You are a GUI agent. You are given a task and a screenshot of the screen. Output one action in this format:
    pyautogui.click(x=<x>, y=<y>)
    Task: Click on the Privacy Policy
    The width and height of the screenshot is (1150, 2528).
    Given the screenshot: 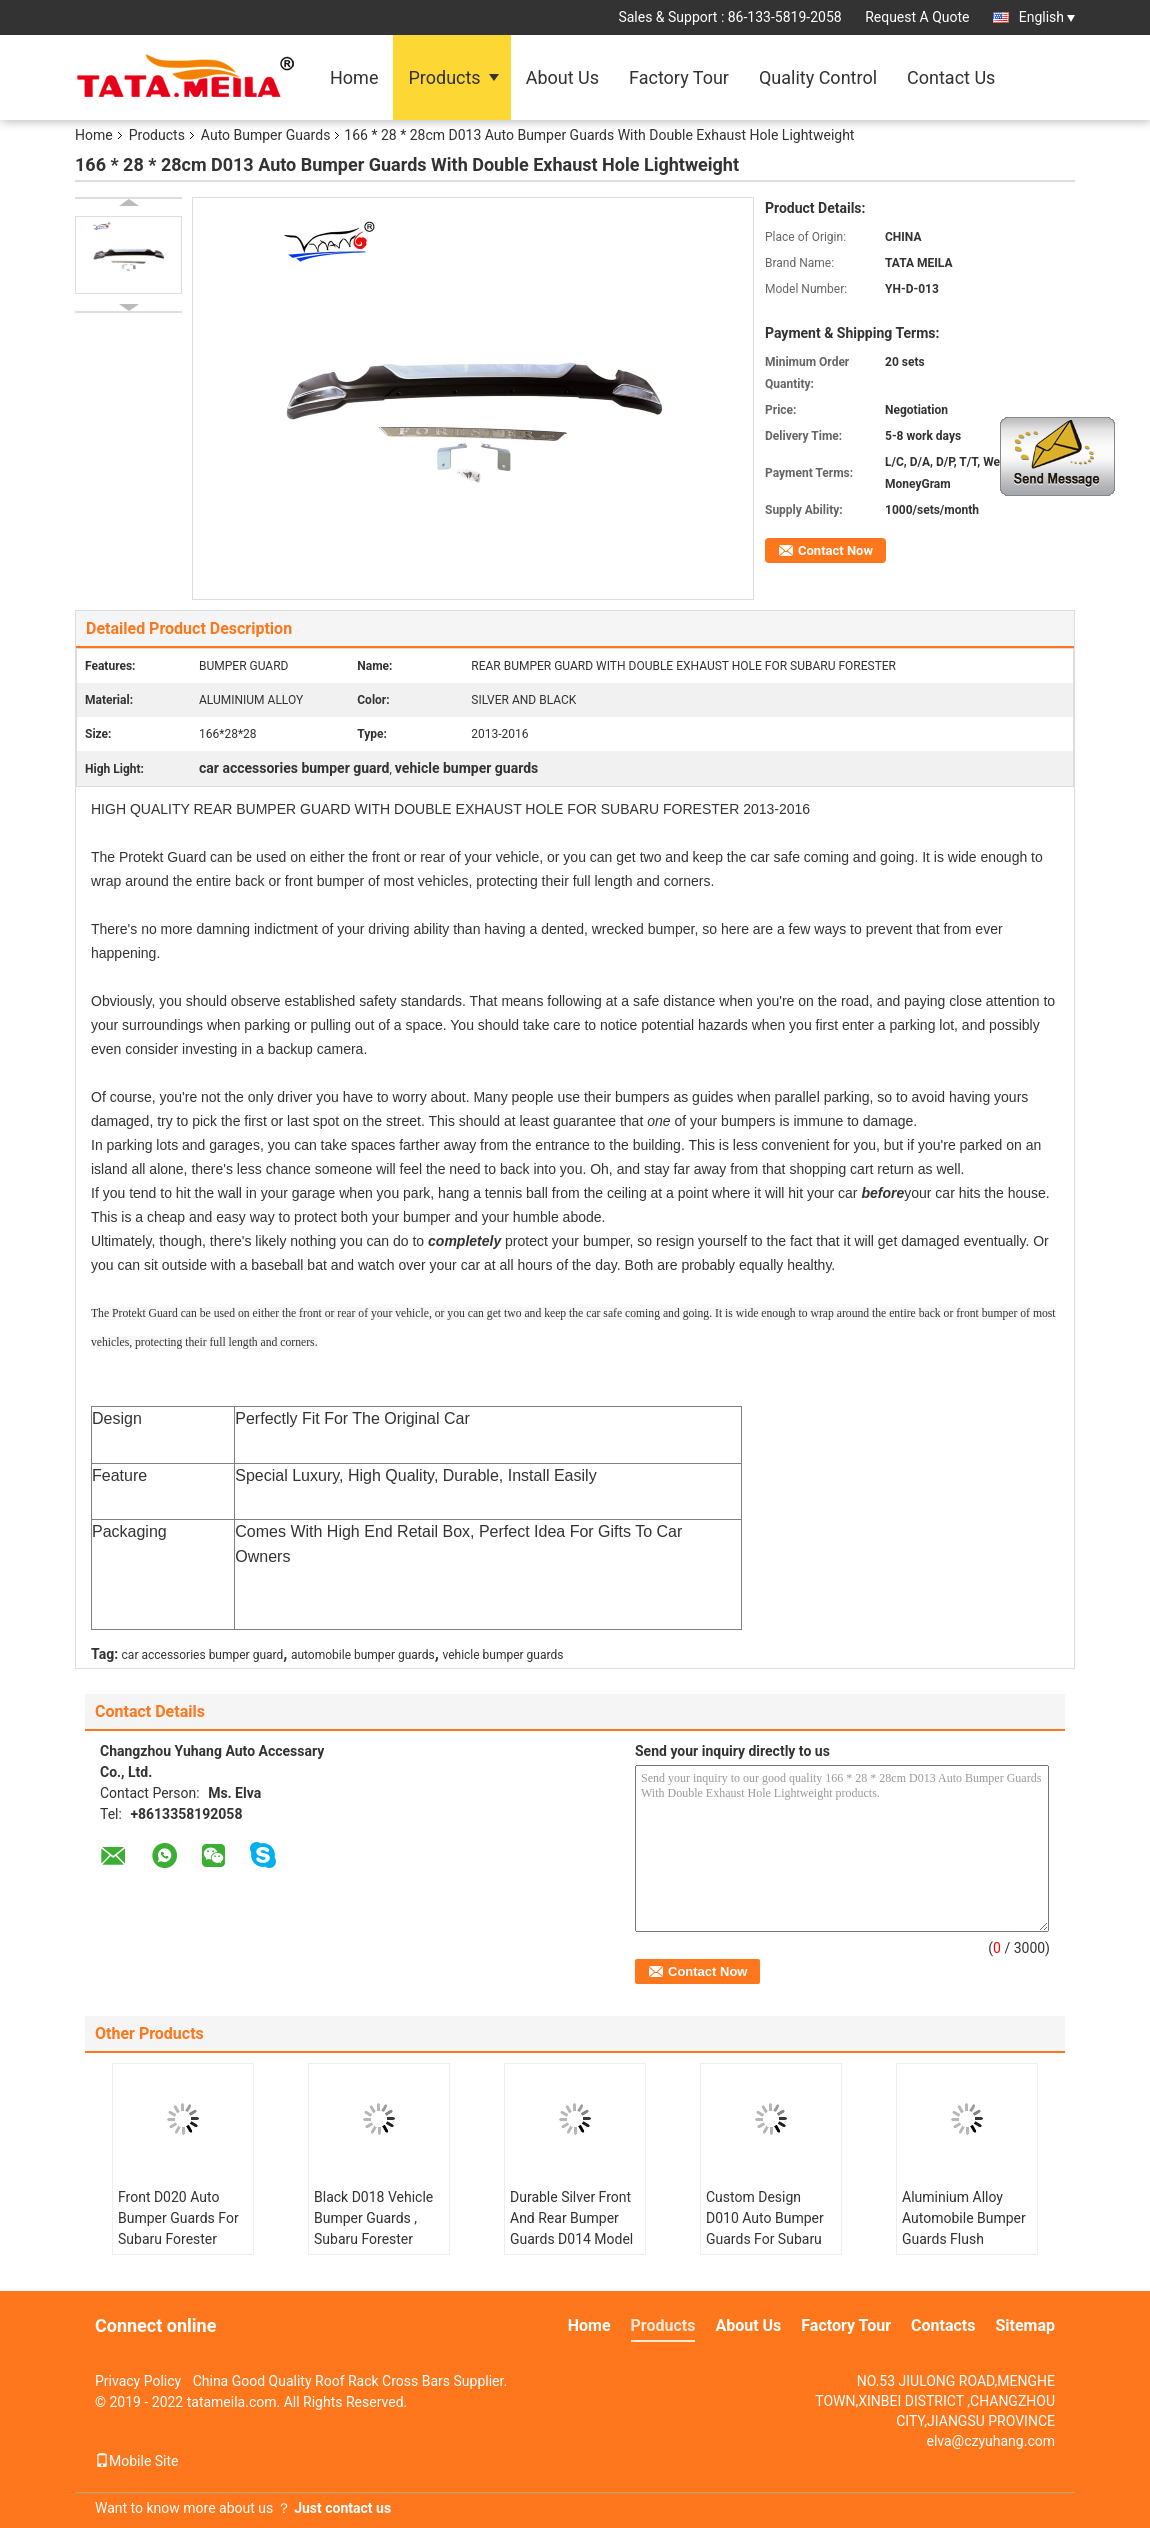 What is the action you would take?
    pyautogui.click(x=138, y=2381)
    